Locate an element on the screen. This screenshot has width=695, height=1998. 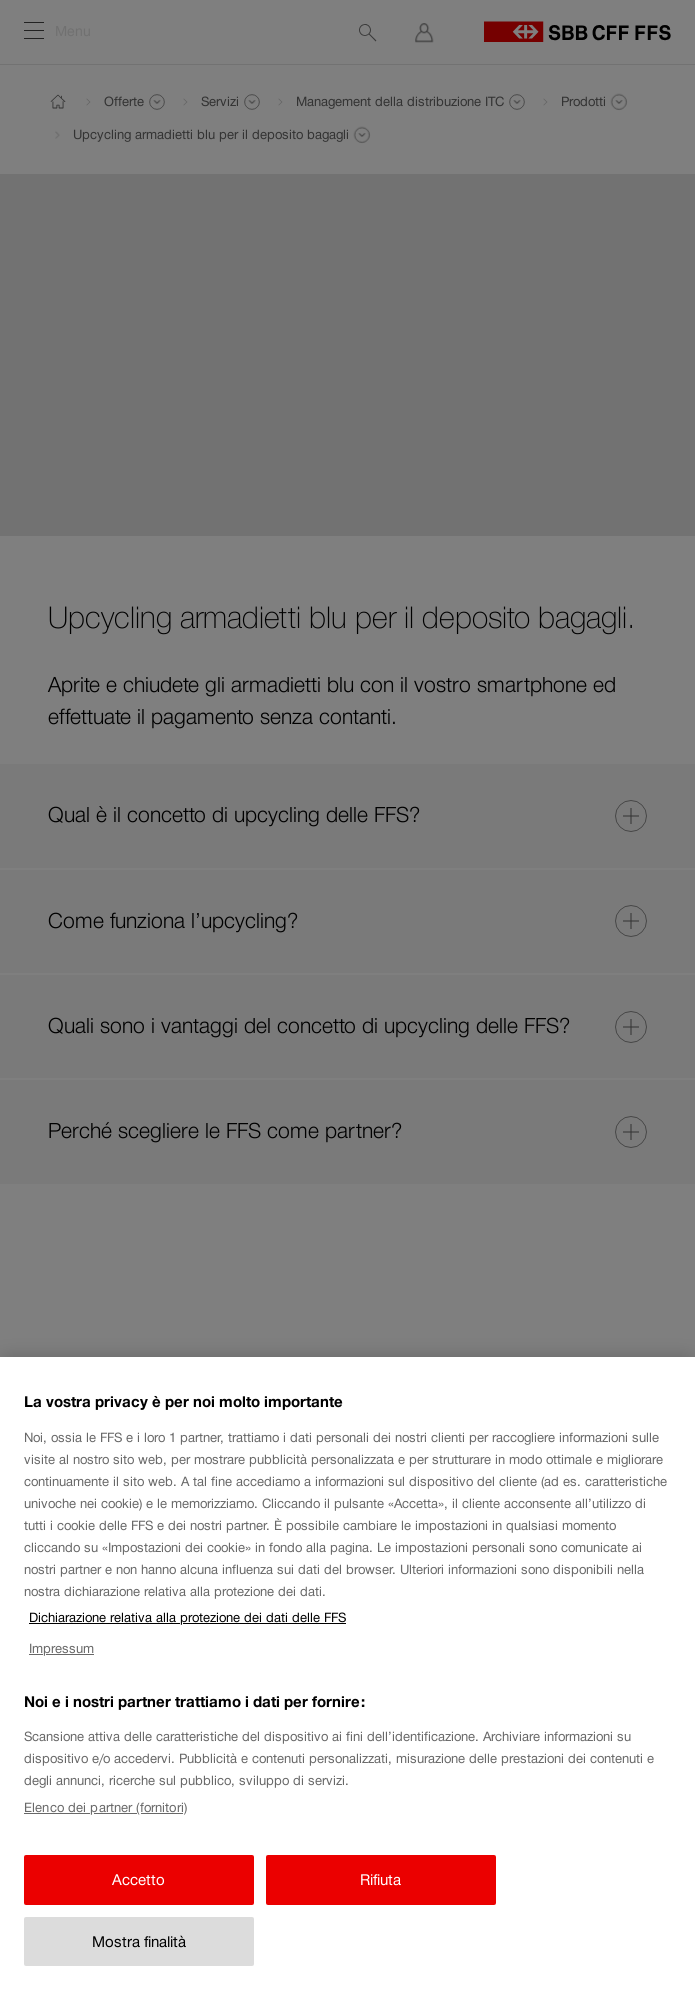
Mostra finalità [Mostra finalità, Apre la finestra di dialogo del centro preferenze] is located at coordinates (139, 1957).